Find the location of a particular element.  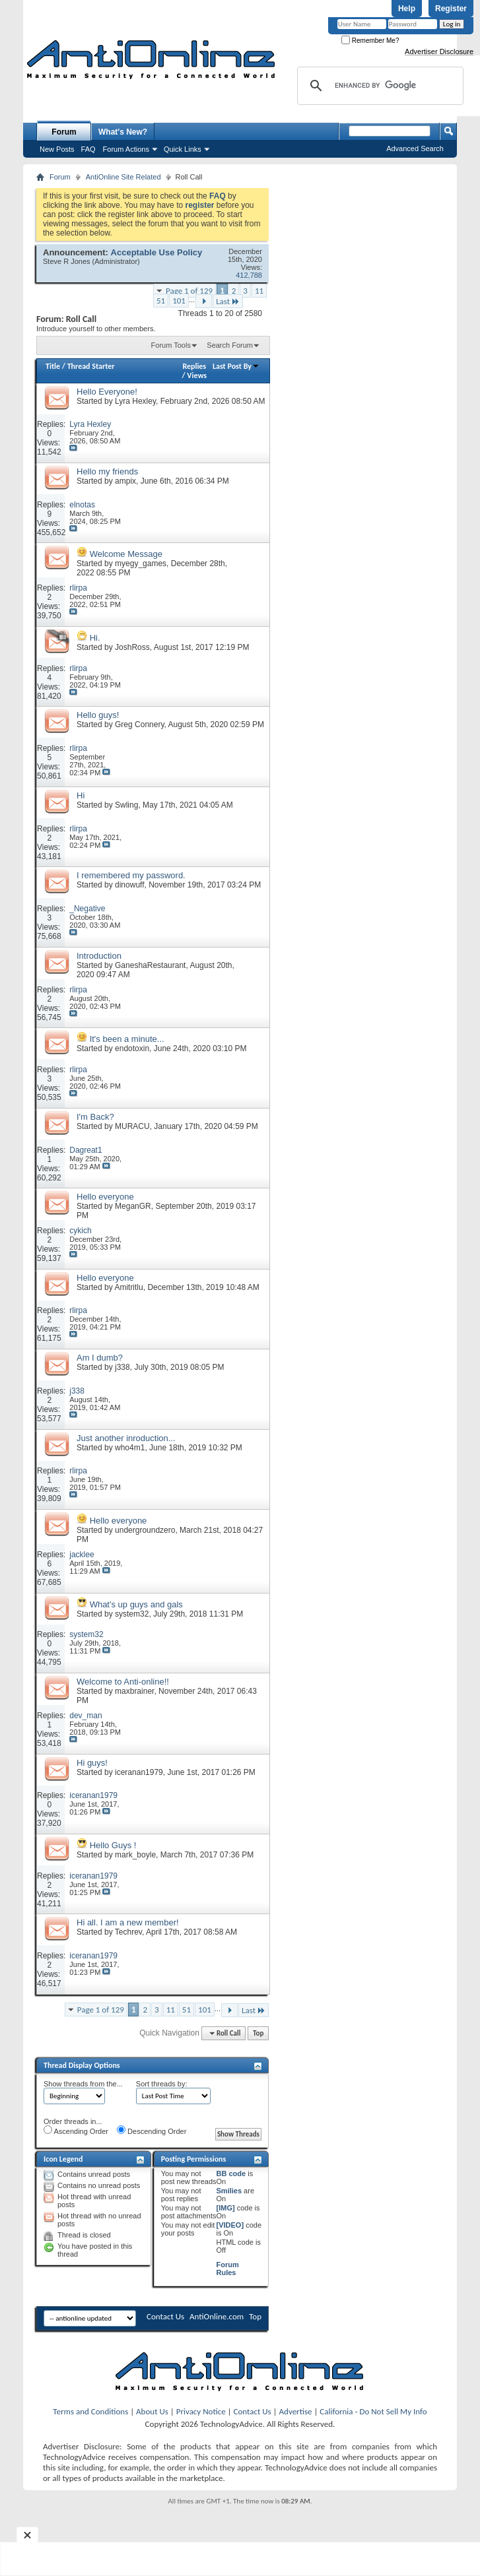

California - Do Not Sell My Info is located at coordinates (373, 2411).